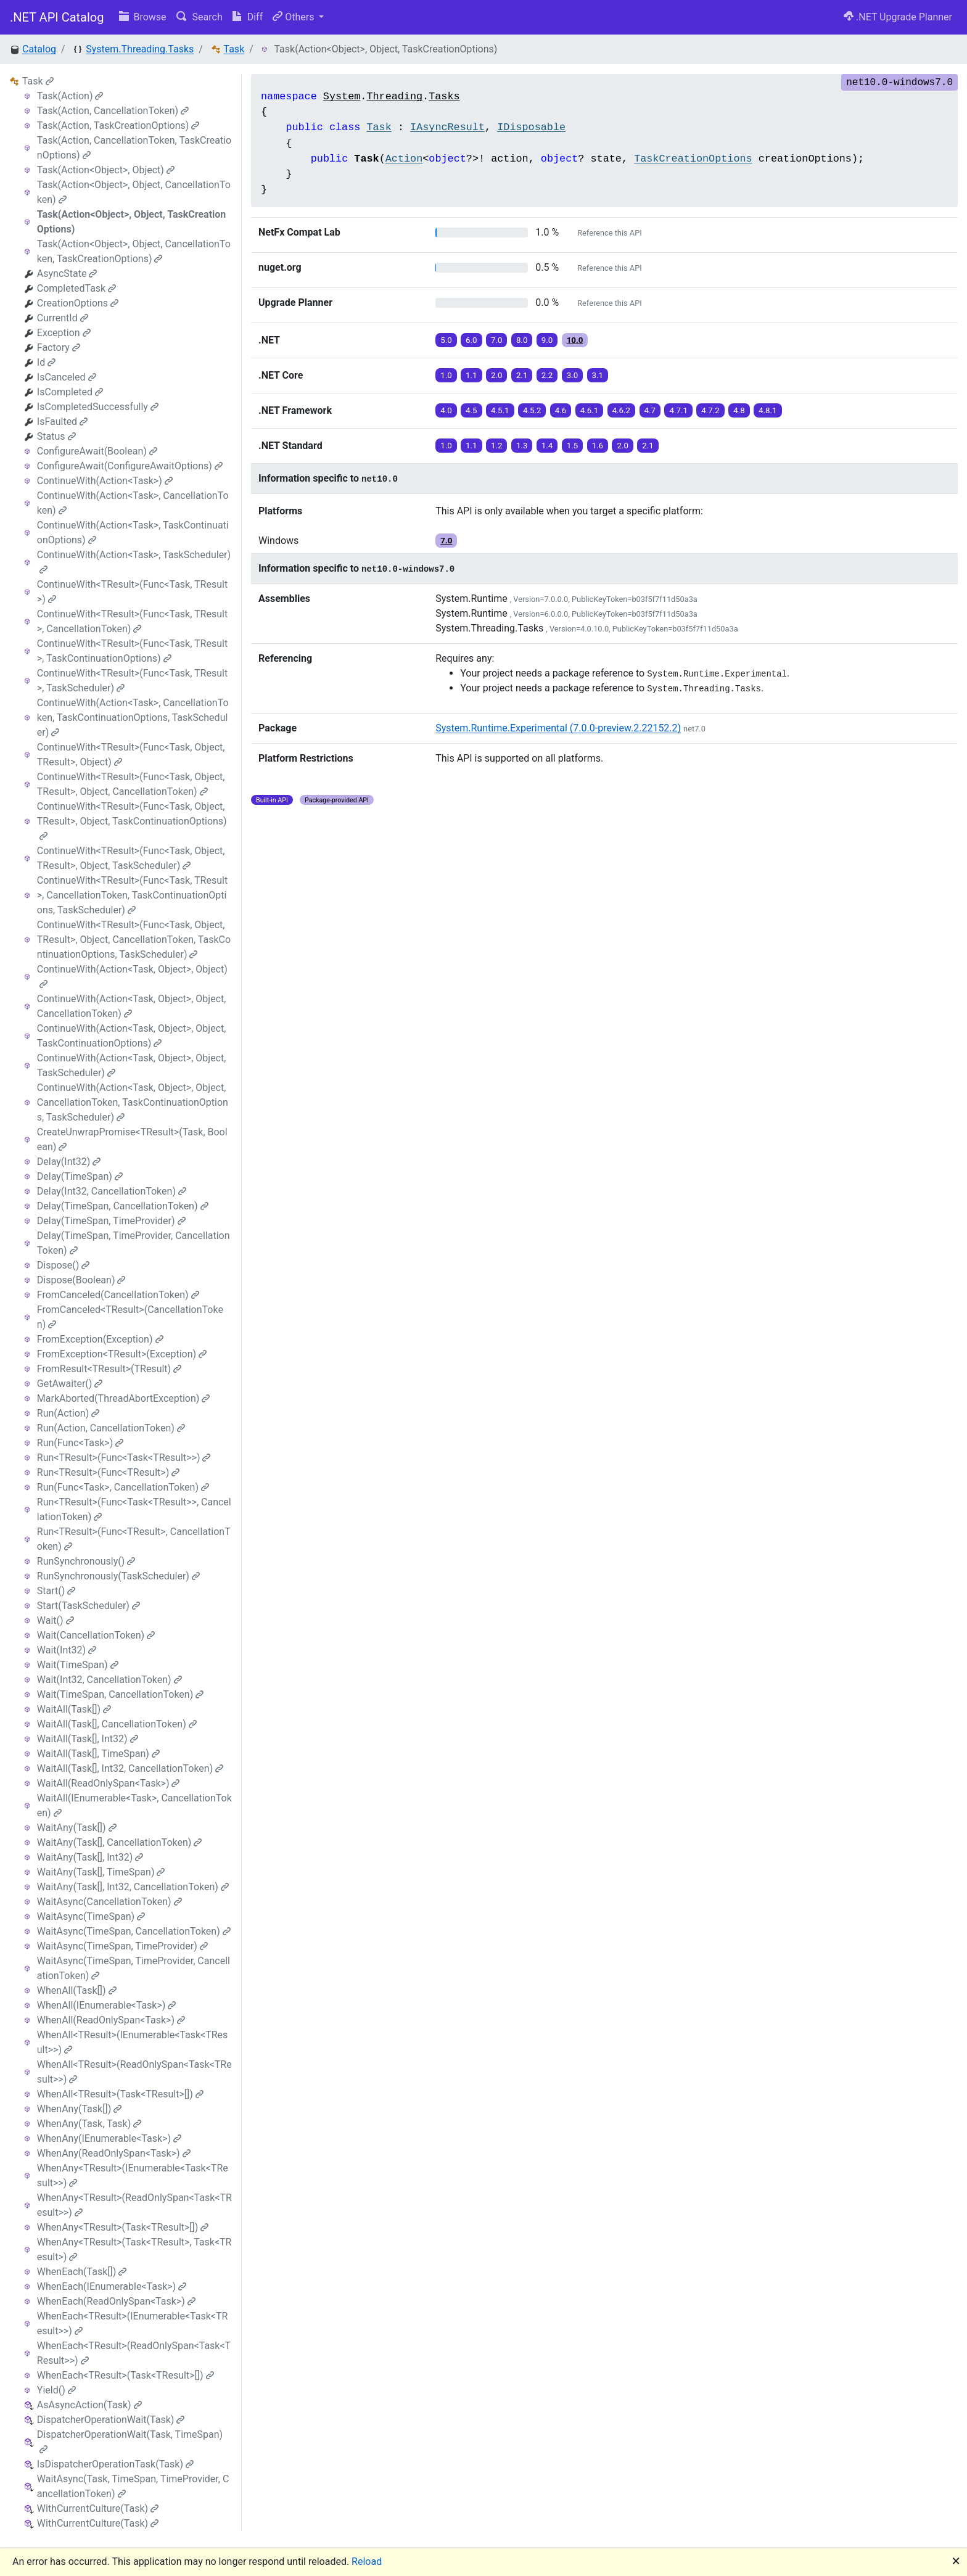 The image size is (967, 2576). Describe the element at coordinates (131, 1065) in the screenshot. I see `ContinueWith(Action<Task, Object>, Object, TaskScheduler)` at that location.